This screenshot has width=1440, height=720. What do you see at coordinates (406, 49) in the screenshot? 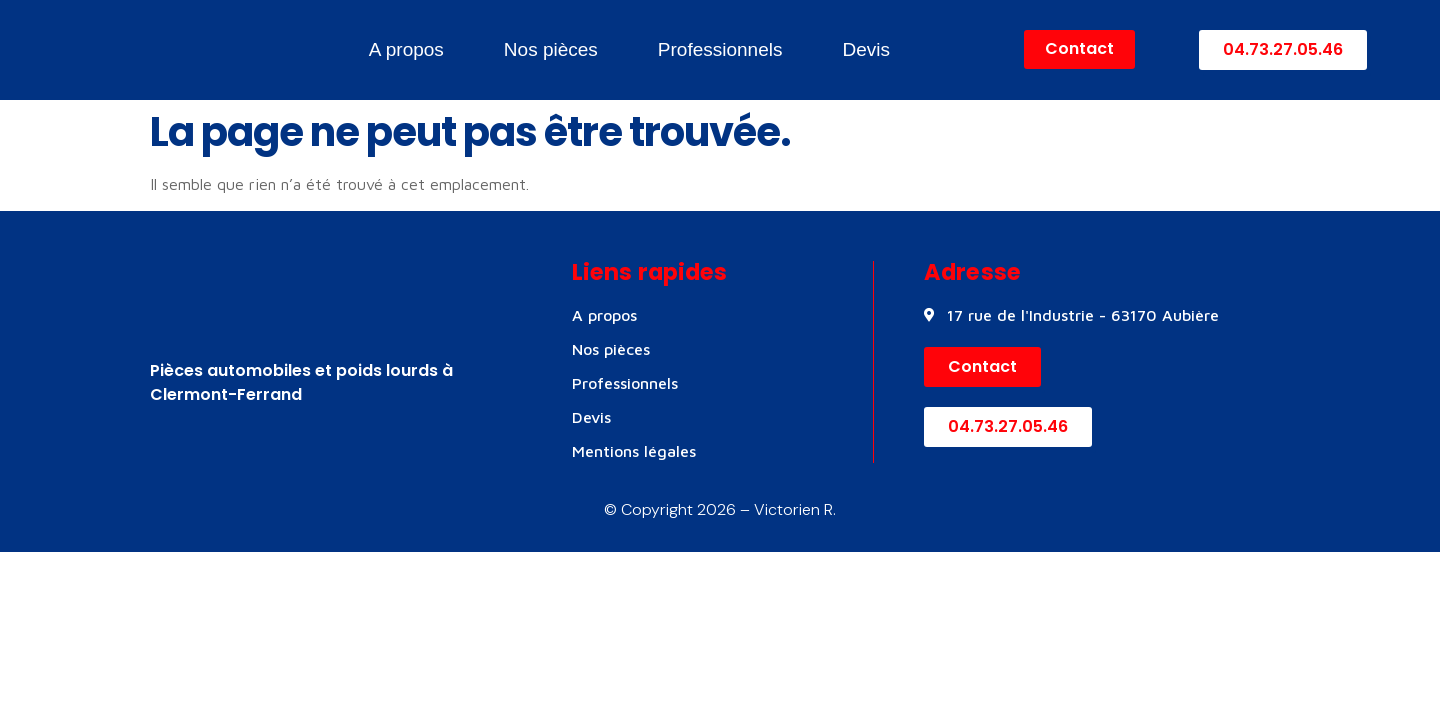
I see `A propos` at bounding box center [406, 49].